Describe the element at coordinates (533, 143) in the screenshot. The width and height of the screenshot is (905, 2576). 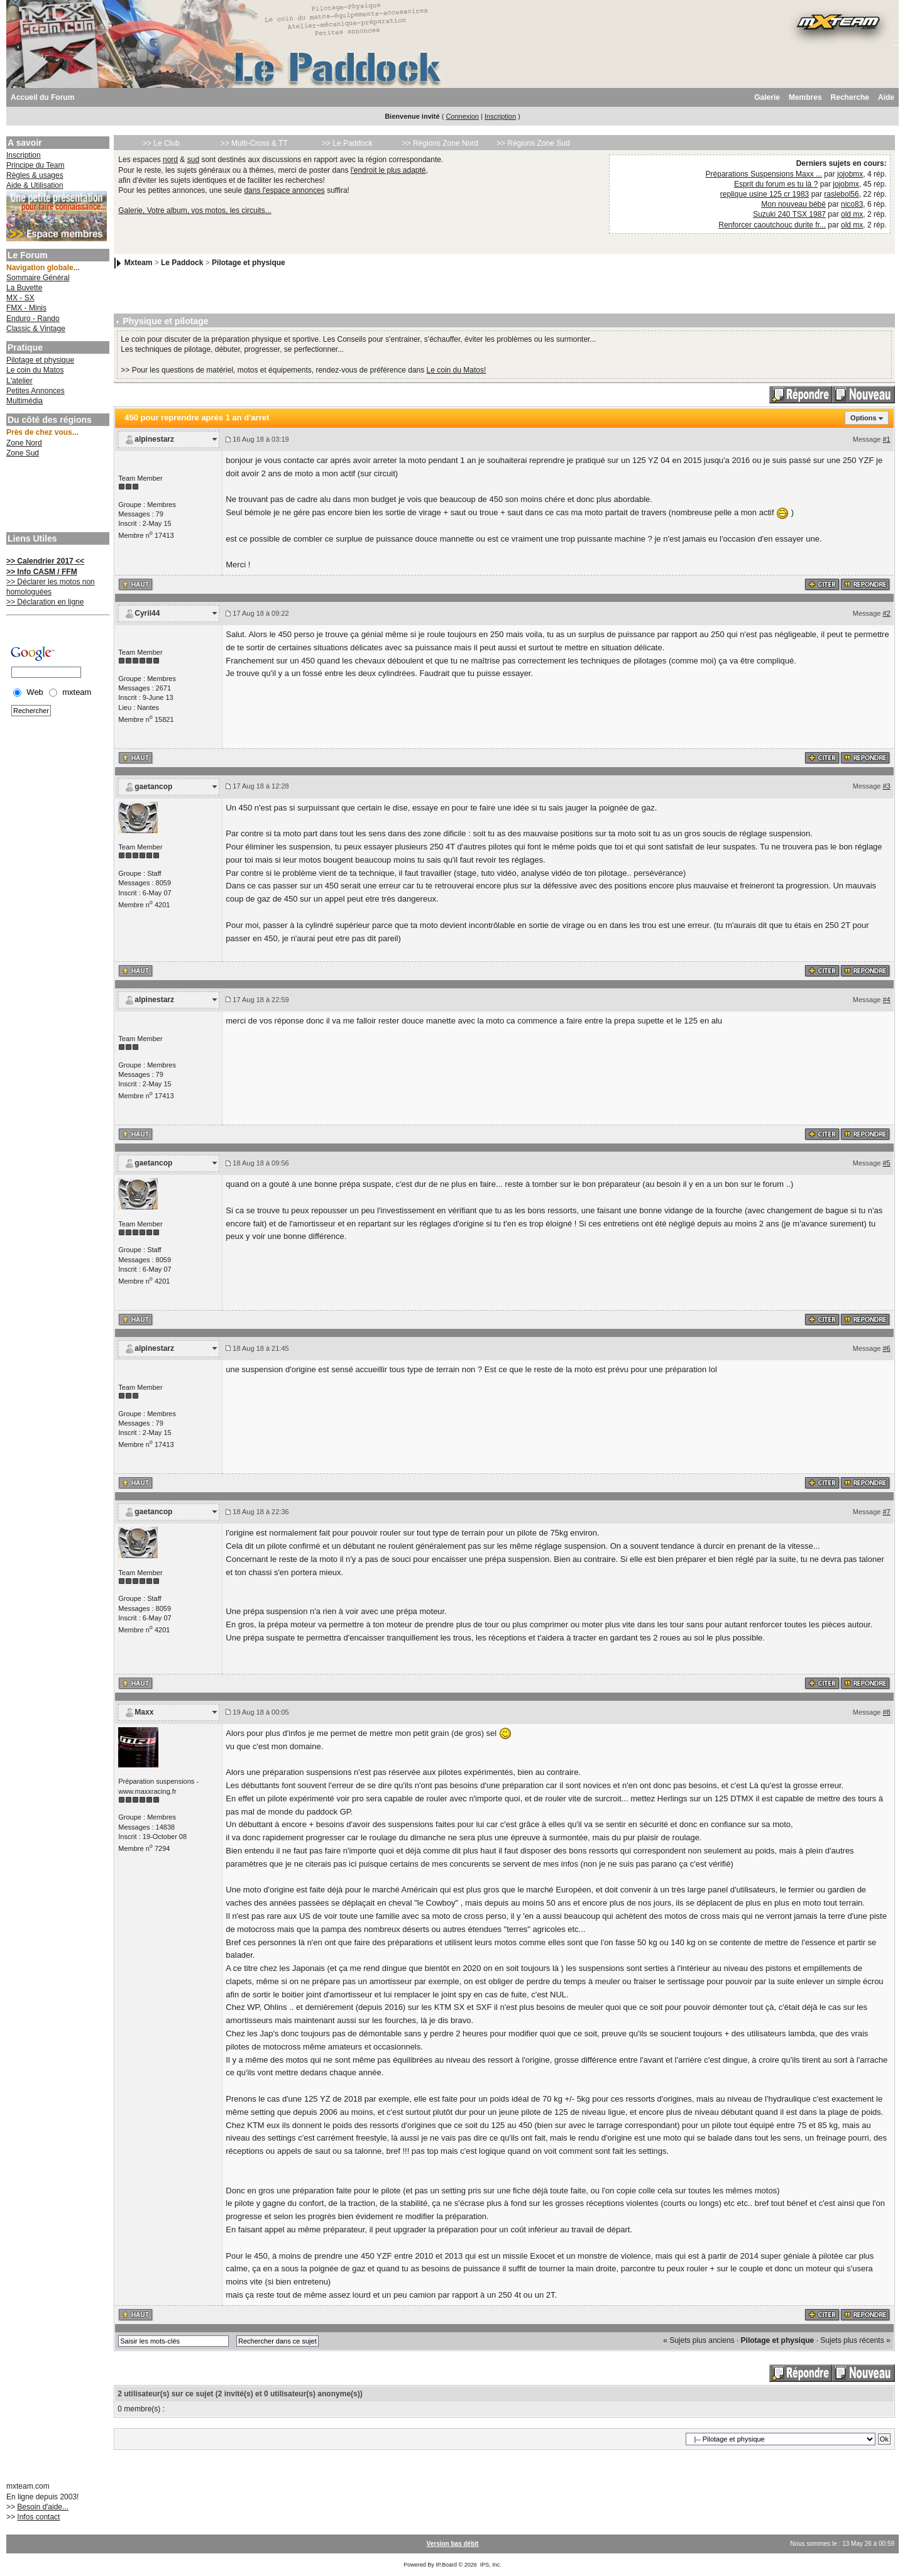
I see `>> Régions Zone Sud` at that location.